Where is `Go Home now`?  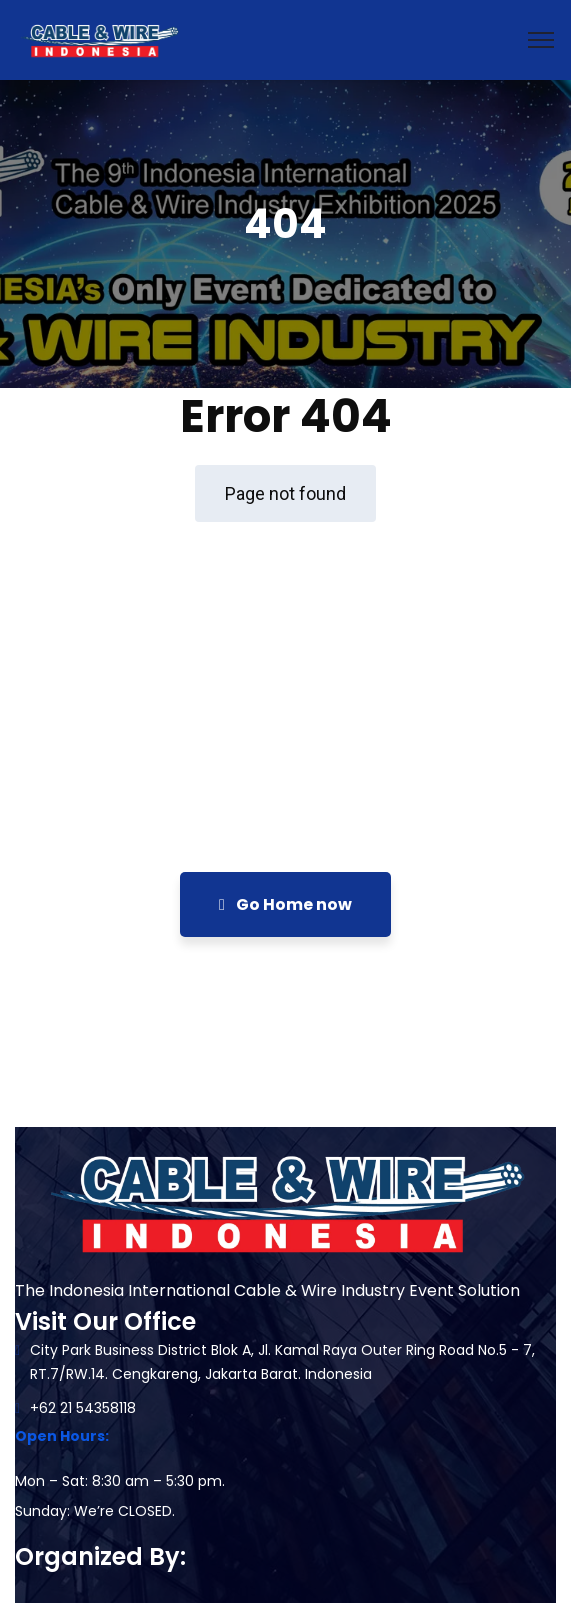
Go Home now is located at coordinates (285, 904).